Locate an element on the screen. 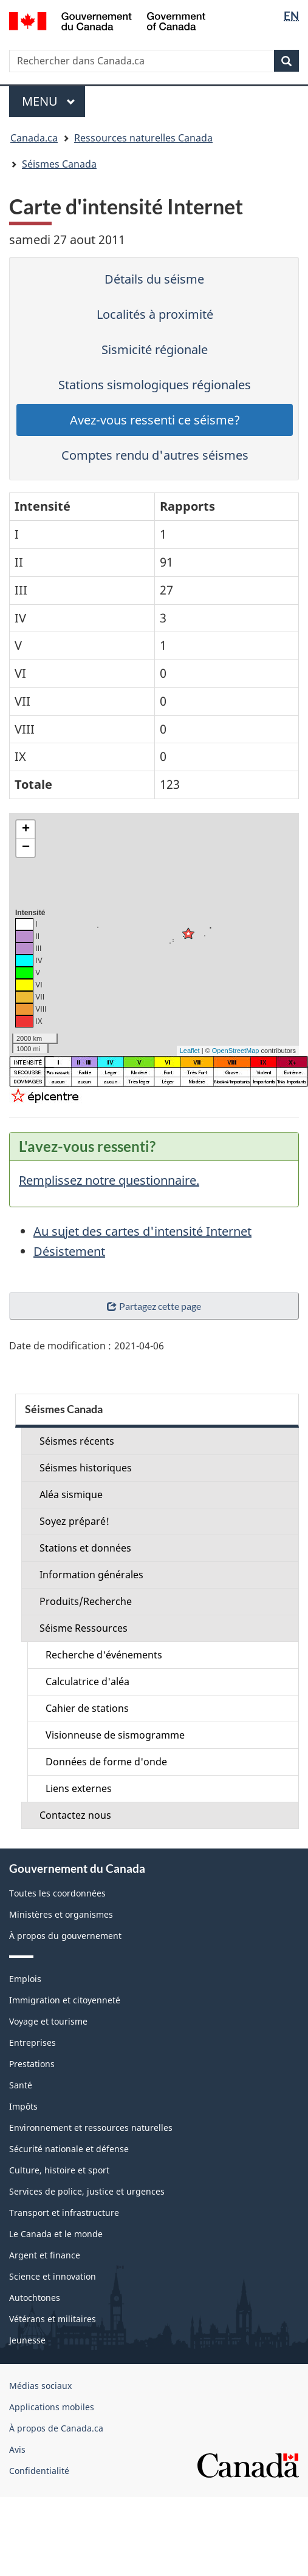  Environnement et ressources naturelles is located at coordinates (91, 2127).